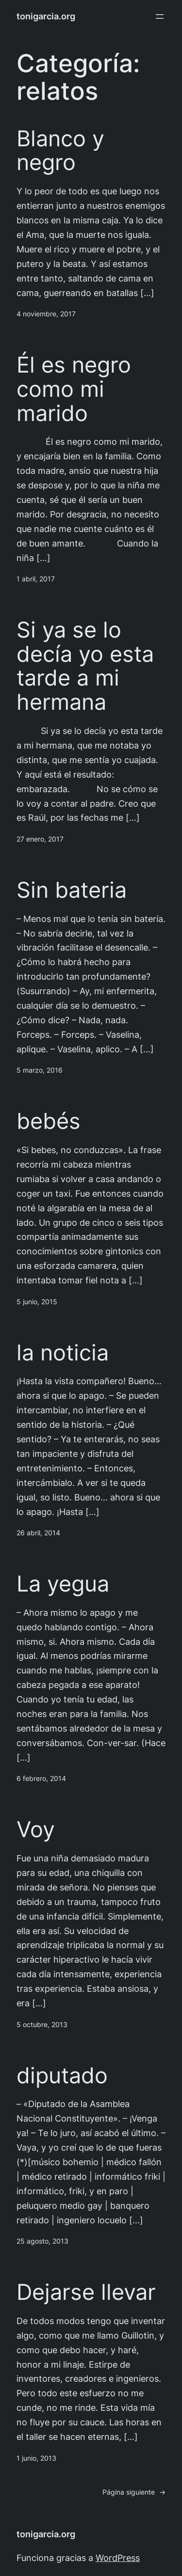 The width and height of the screenshot is (182, 2576). I want to click on 1 junio, 2013, so click(36, 2458).